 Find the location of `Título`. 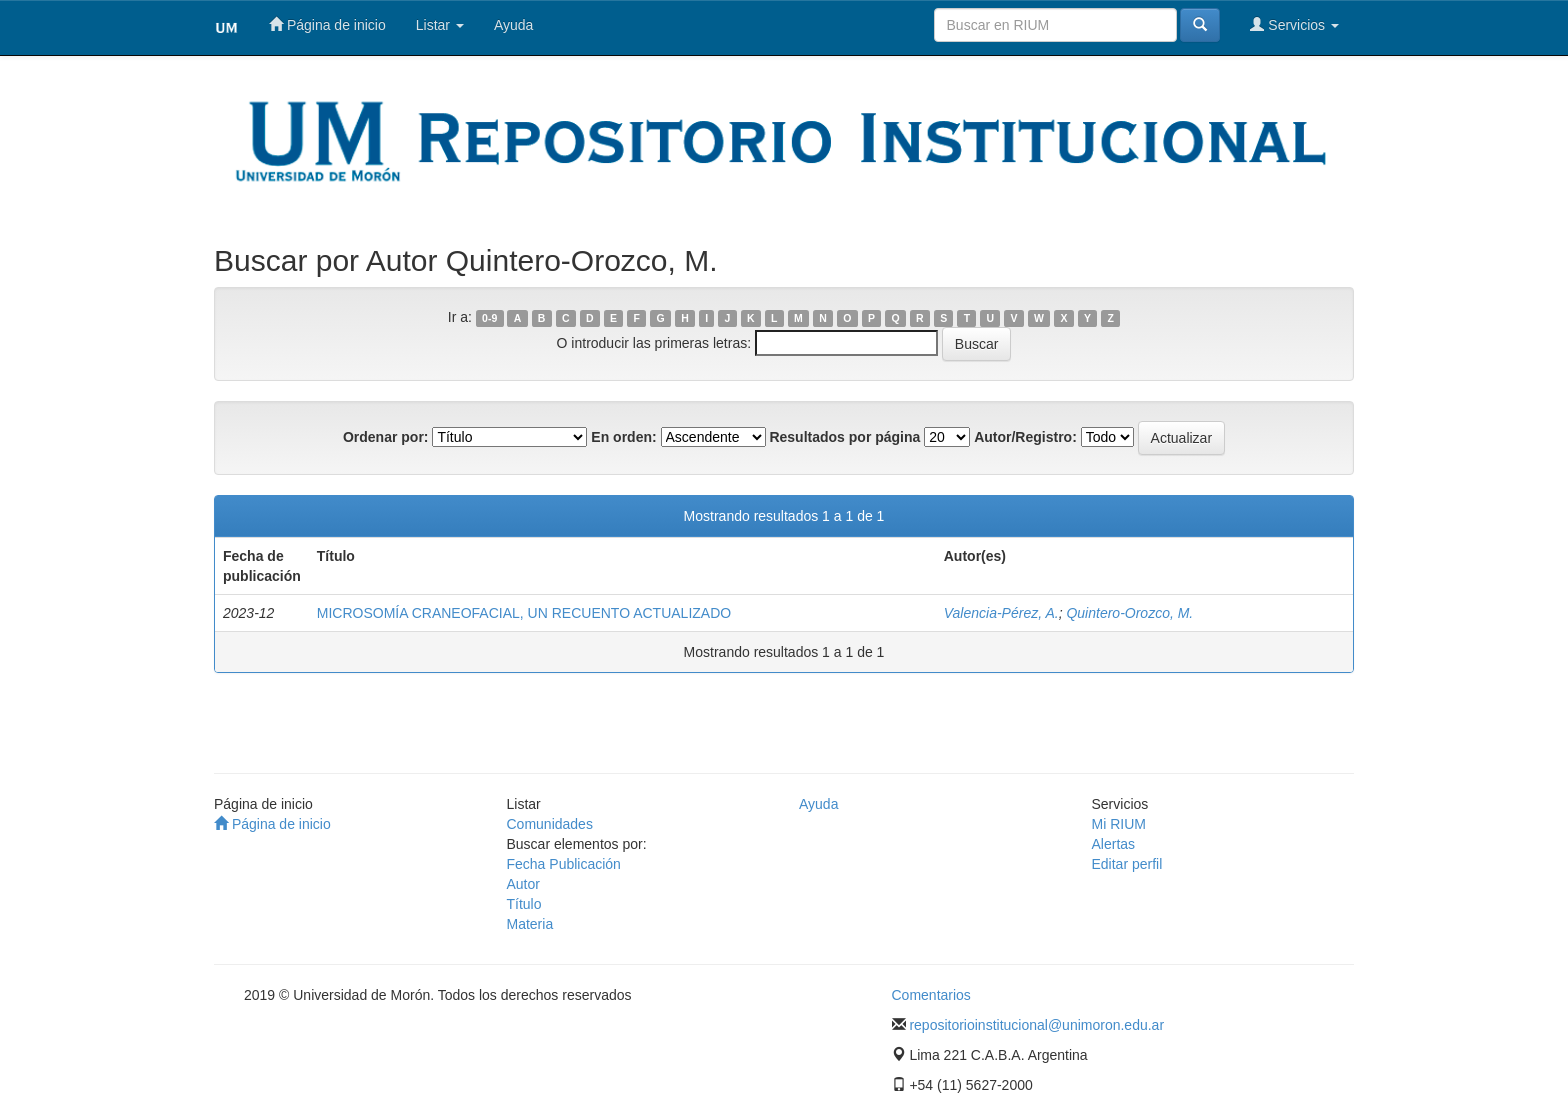

Título is located at coordinates (524, 904).